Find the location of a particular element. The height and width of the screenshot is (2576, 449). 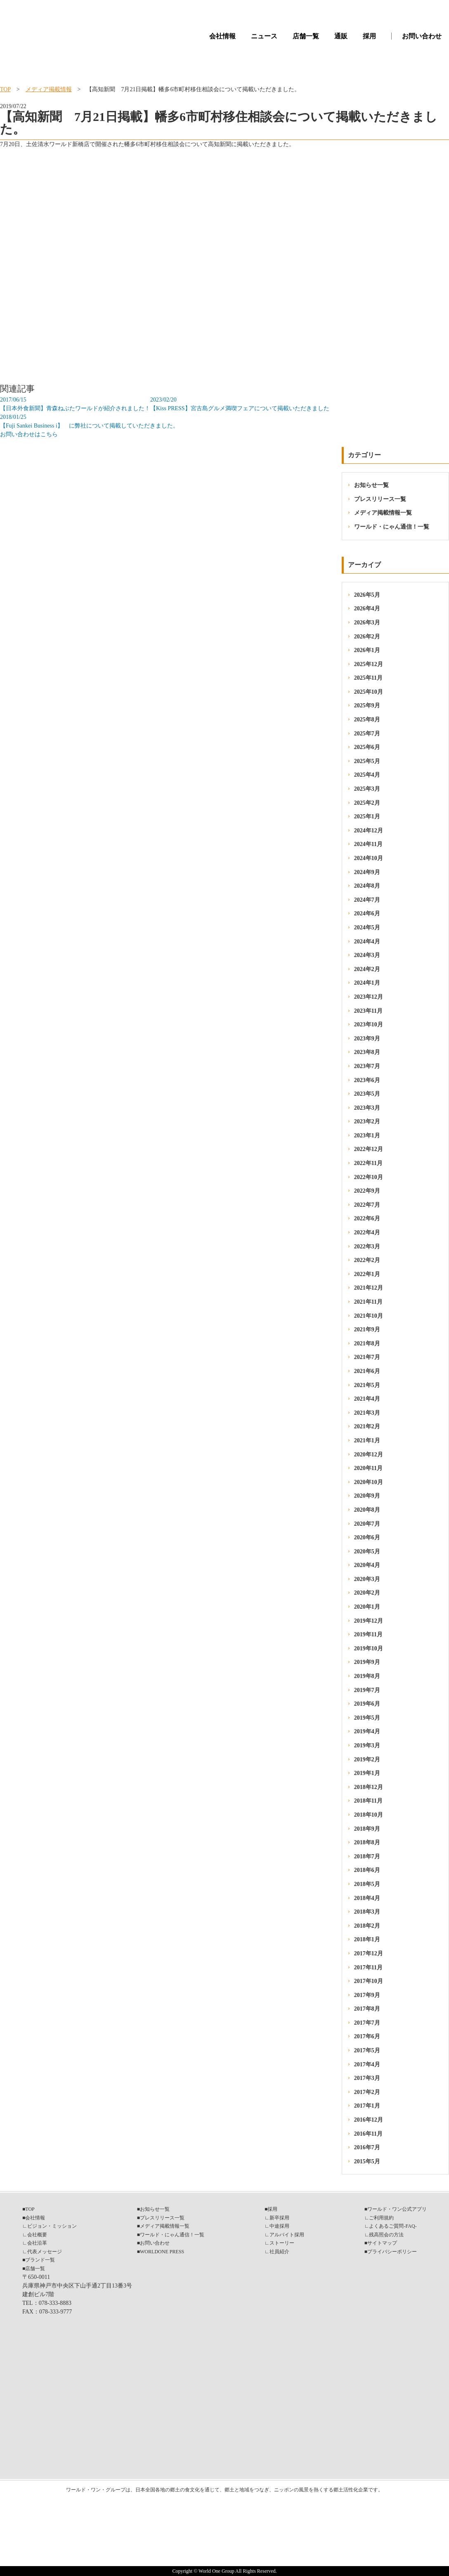

2021年5月 is located at coordinates (367, 1385).